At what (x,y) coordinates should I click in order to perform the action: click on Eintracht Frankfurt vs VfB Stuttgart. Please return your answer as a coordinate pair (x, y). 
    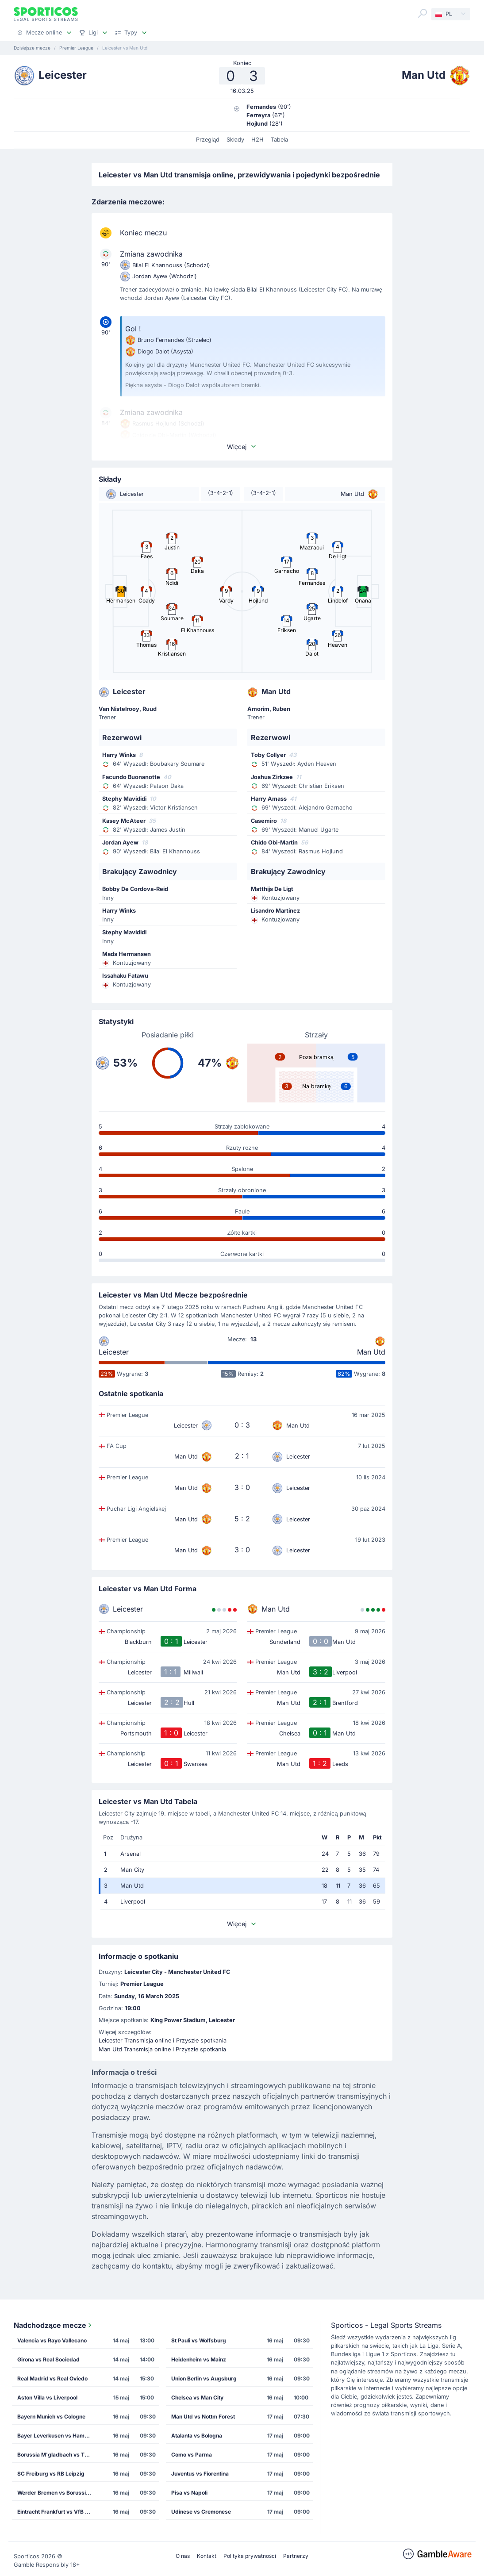
    Looking at the image, I should click on (57, 2511).